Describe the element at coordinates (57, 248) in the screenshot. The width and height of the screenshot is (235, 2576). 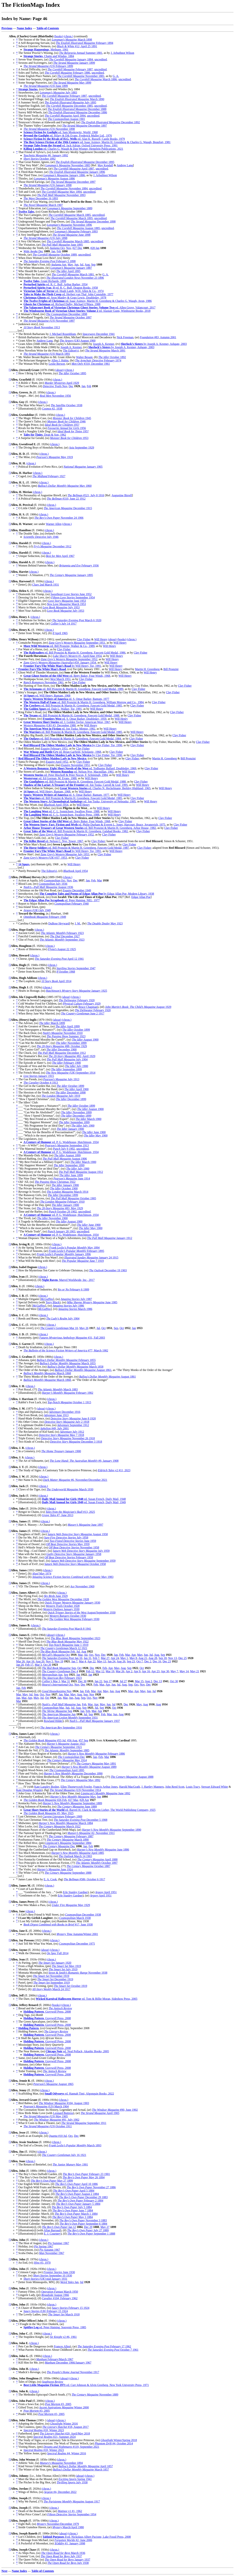
I see `Oct` at that location.